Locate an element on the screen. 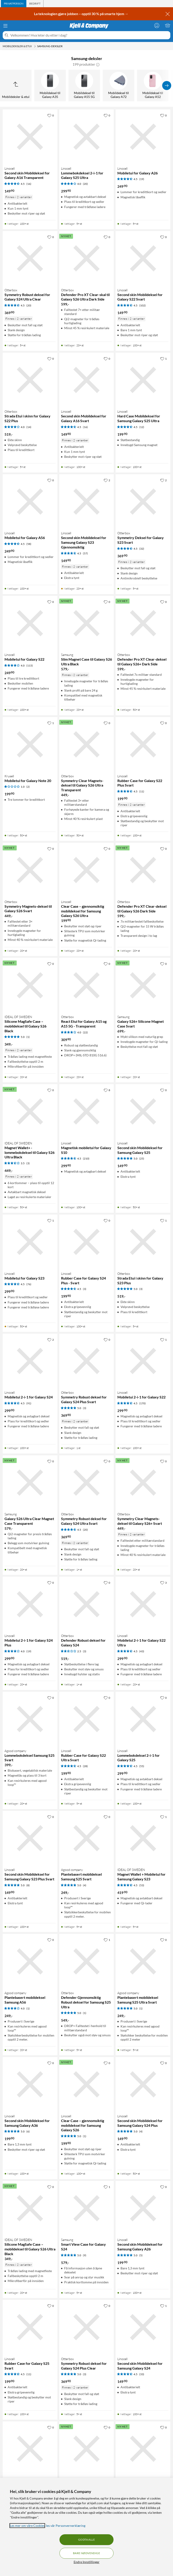  [Produktkort Linocell Clear Case – gjennomsiktig mobildeksel for Samsung Galaxy S26, 199.9 kr] is located at coordinates (86, 2084).